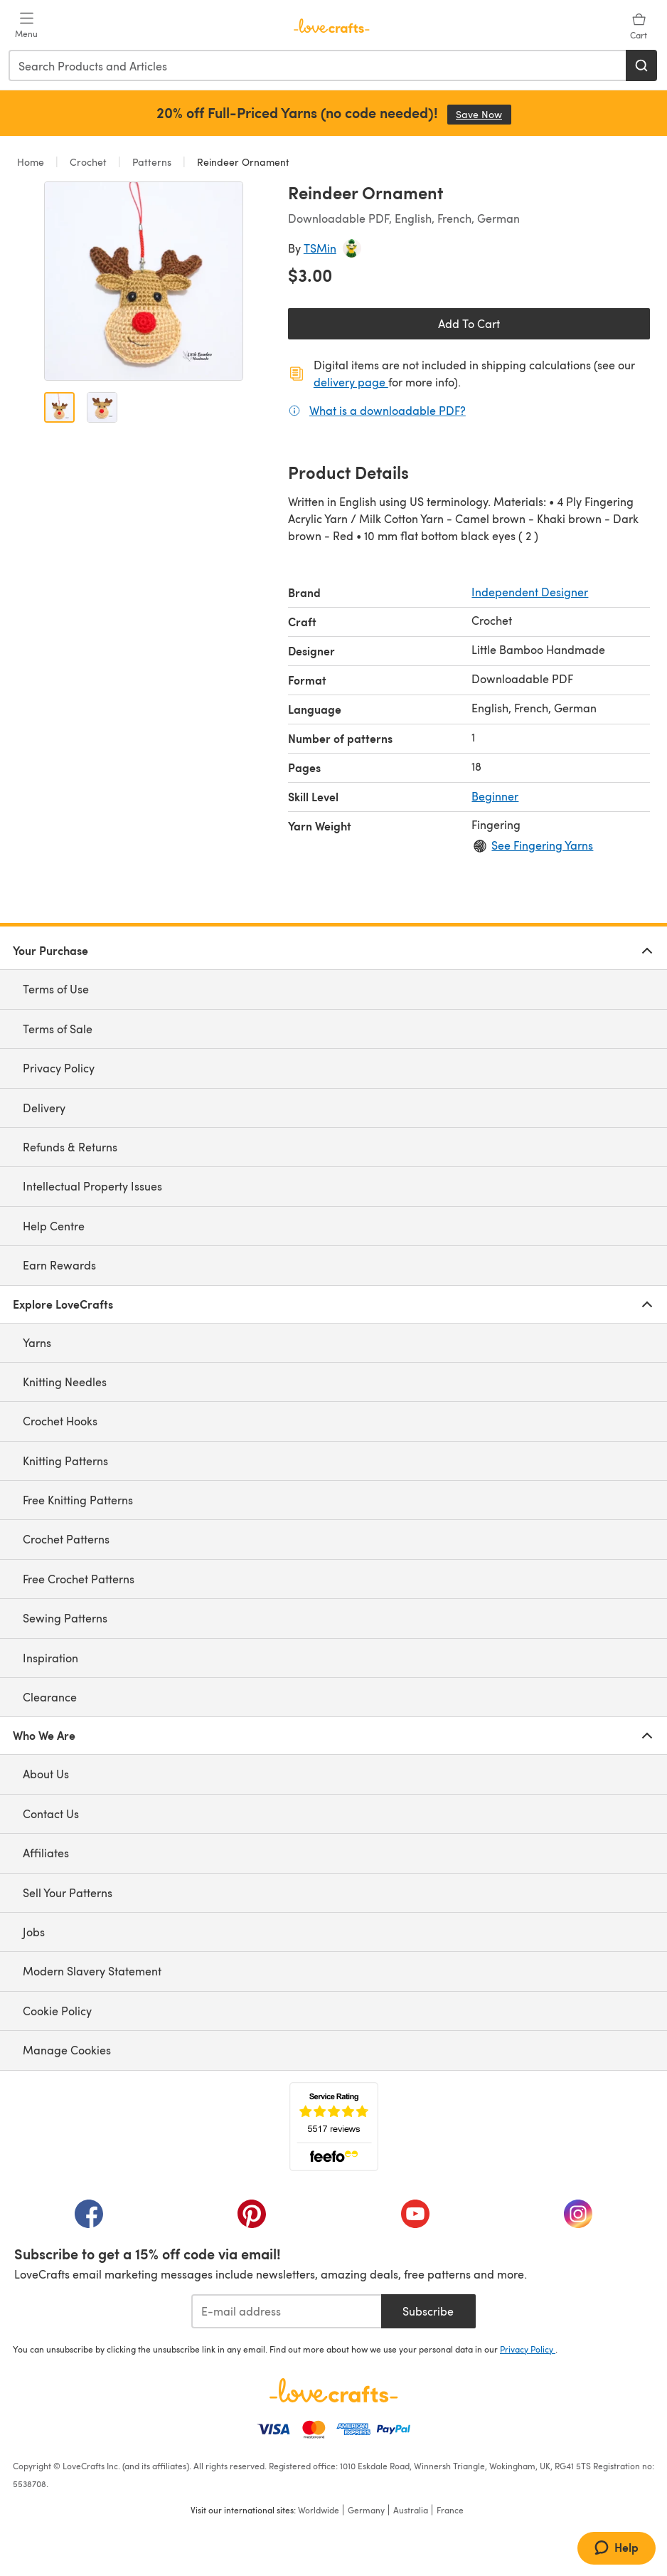 Image resolution: width=667 pixels, height=2576 pixels. What do you see at coordinates (60, 1420) in the screenshot?
I see `Crochet Hooks` at bounding box center [60, 1420].